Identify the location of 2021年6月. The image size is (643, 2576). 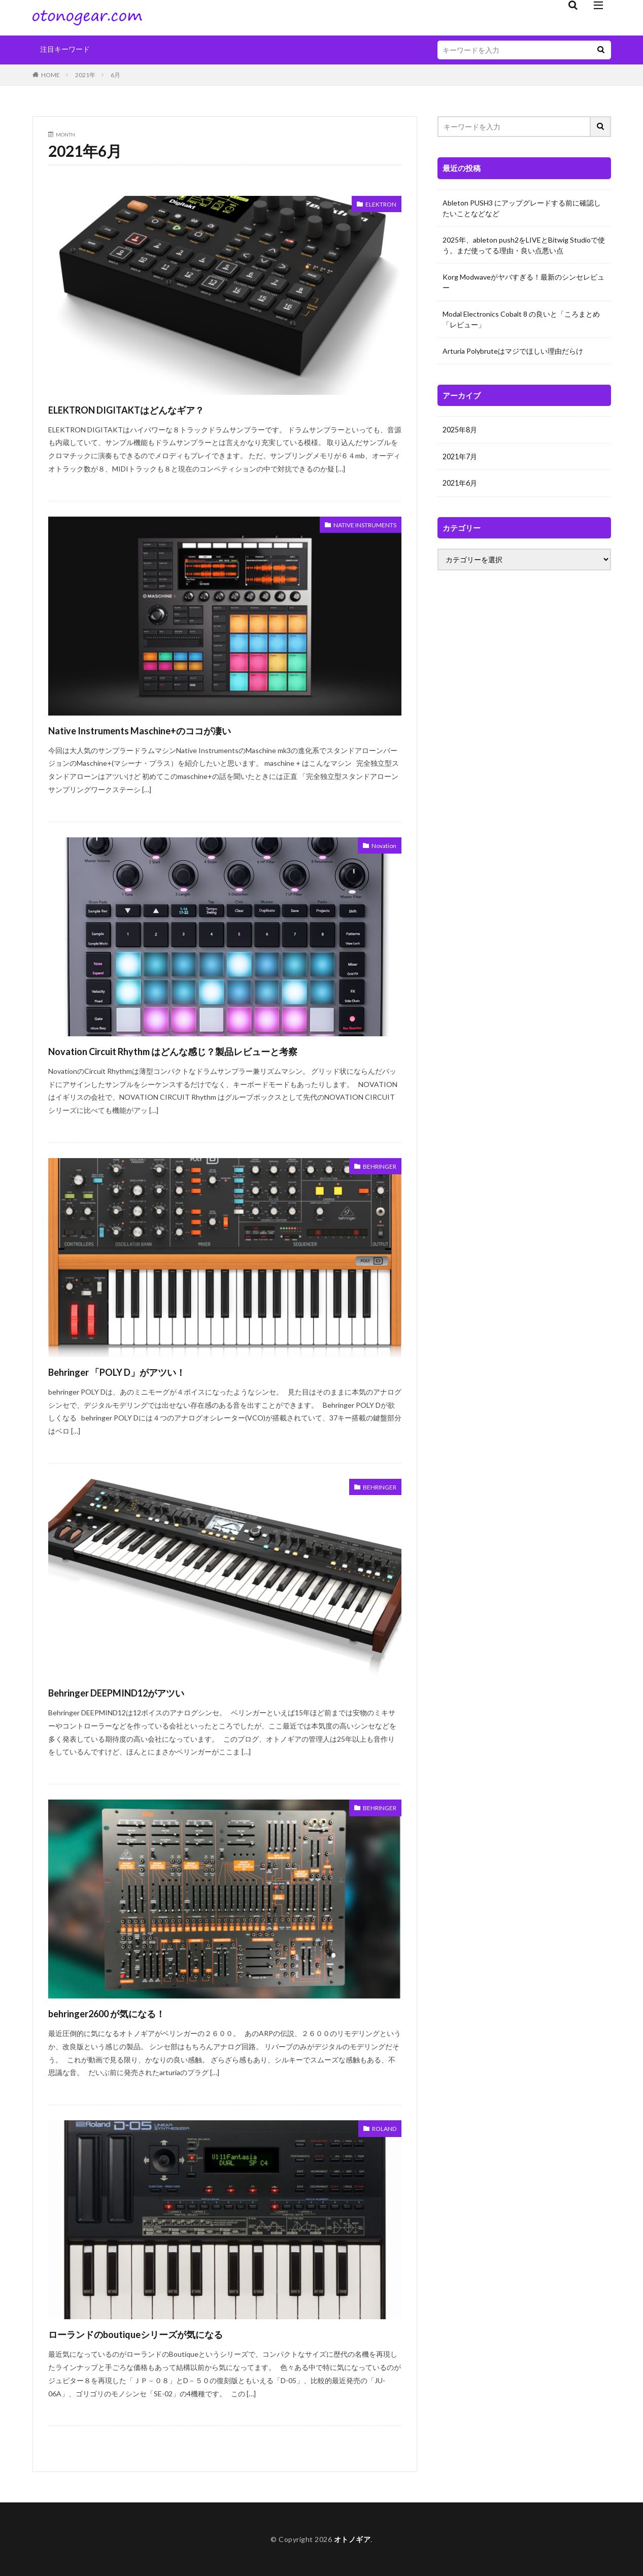
(460, 482).